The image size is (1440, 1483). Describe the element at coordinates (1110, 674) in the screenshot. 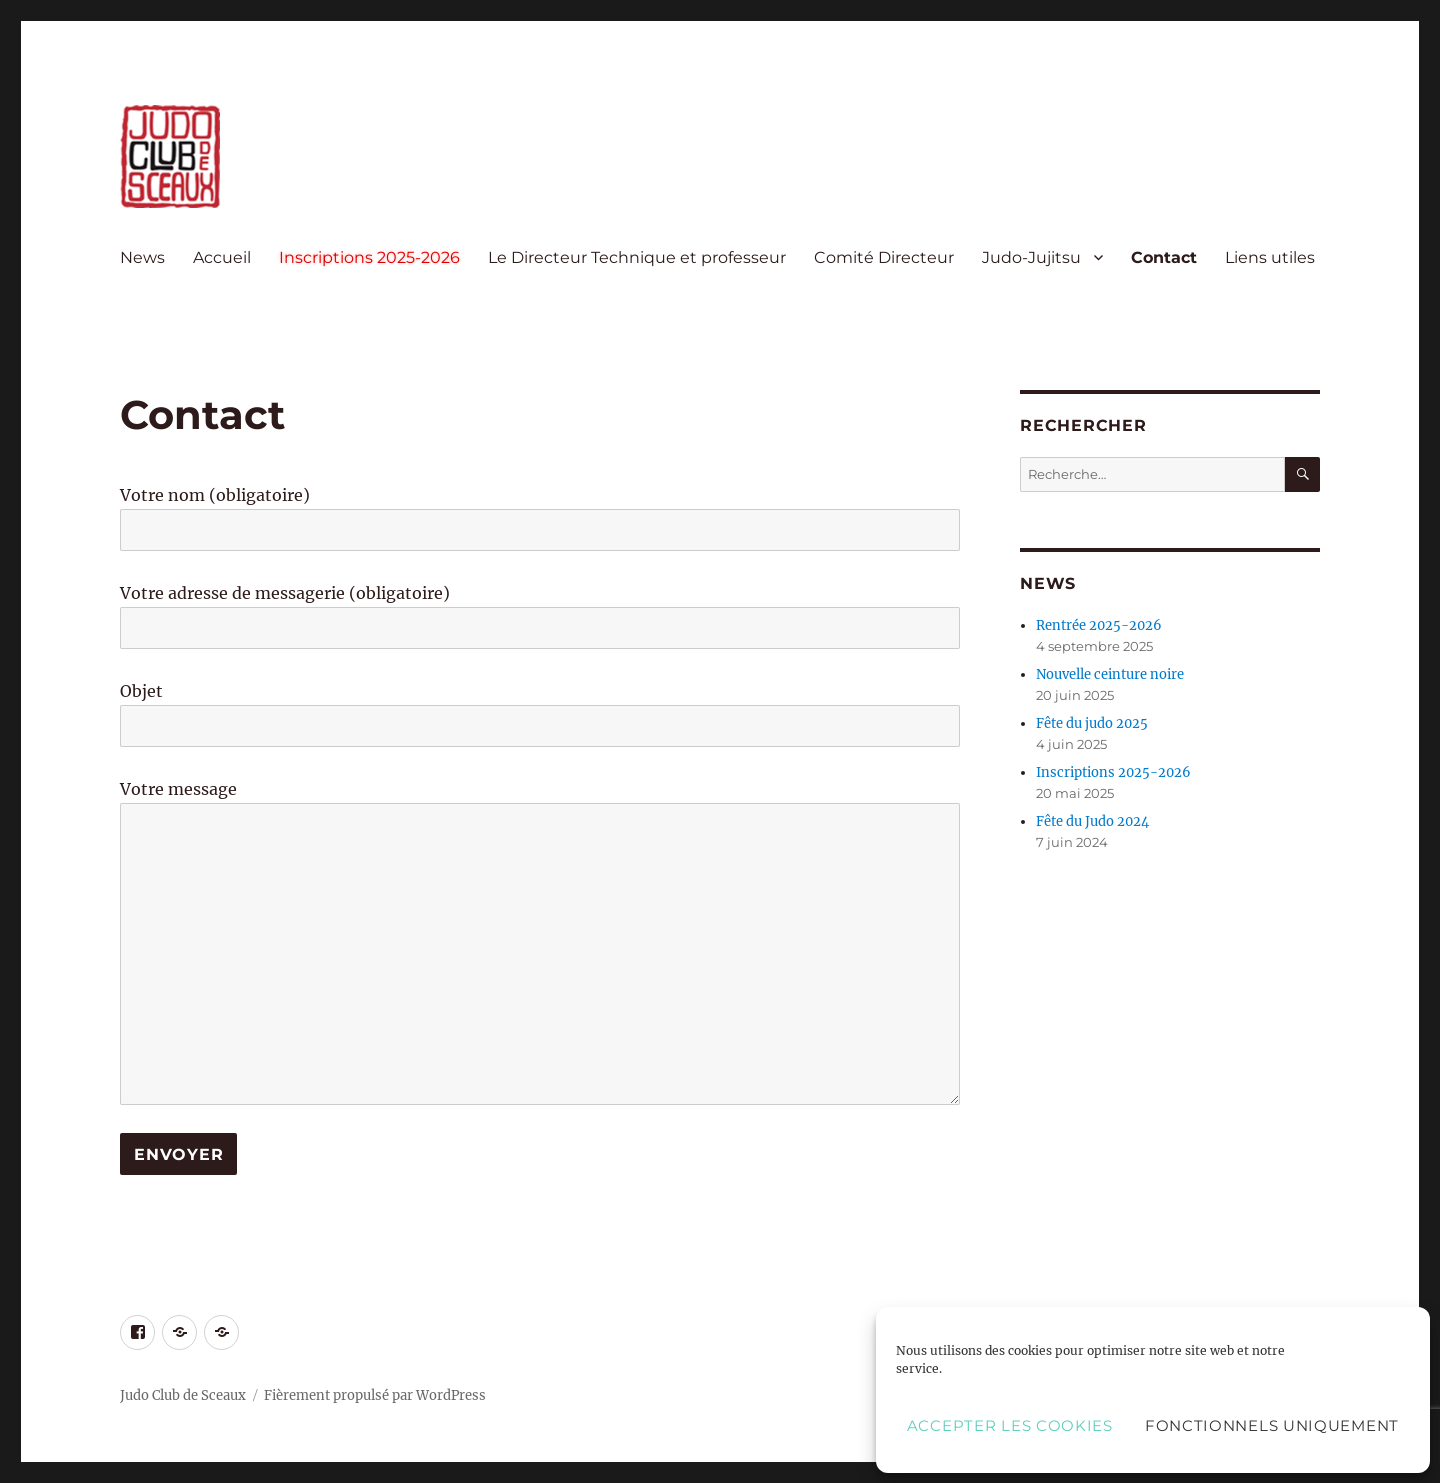

I see `Nouvelle ceinture noire` at that location.